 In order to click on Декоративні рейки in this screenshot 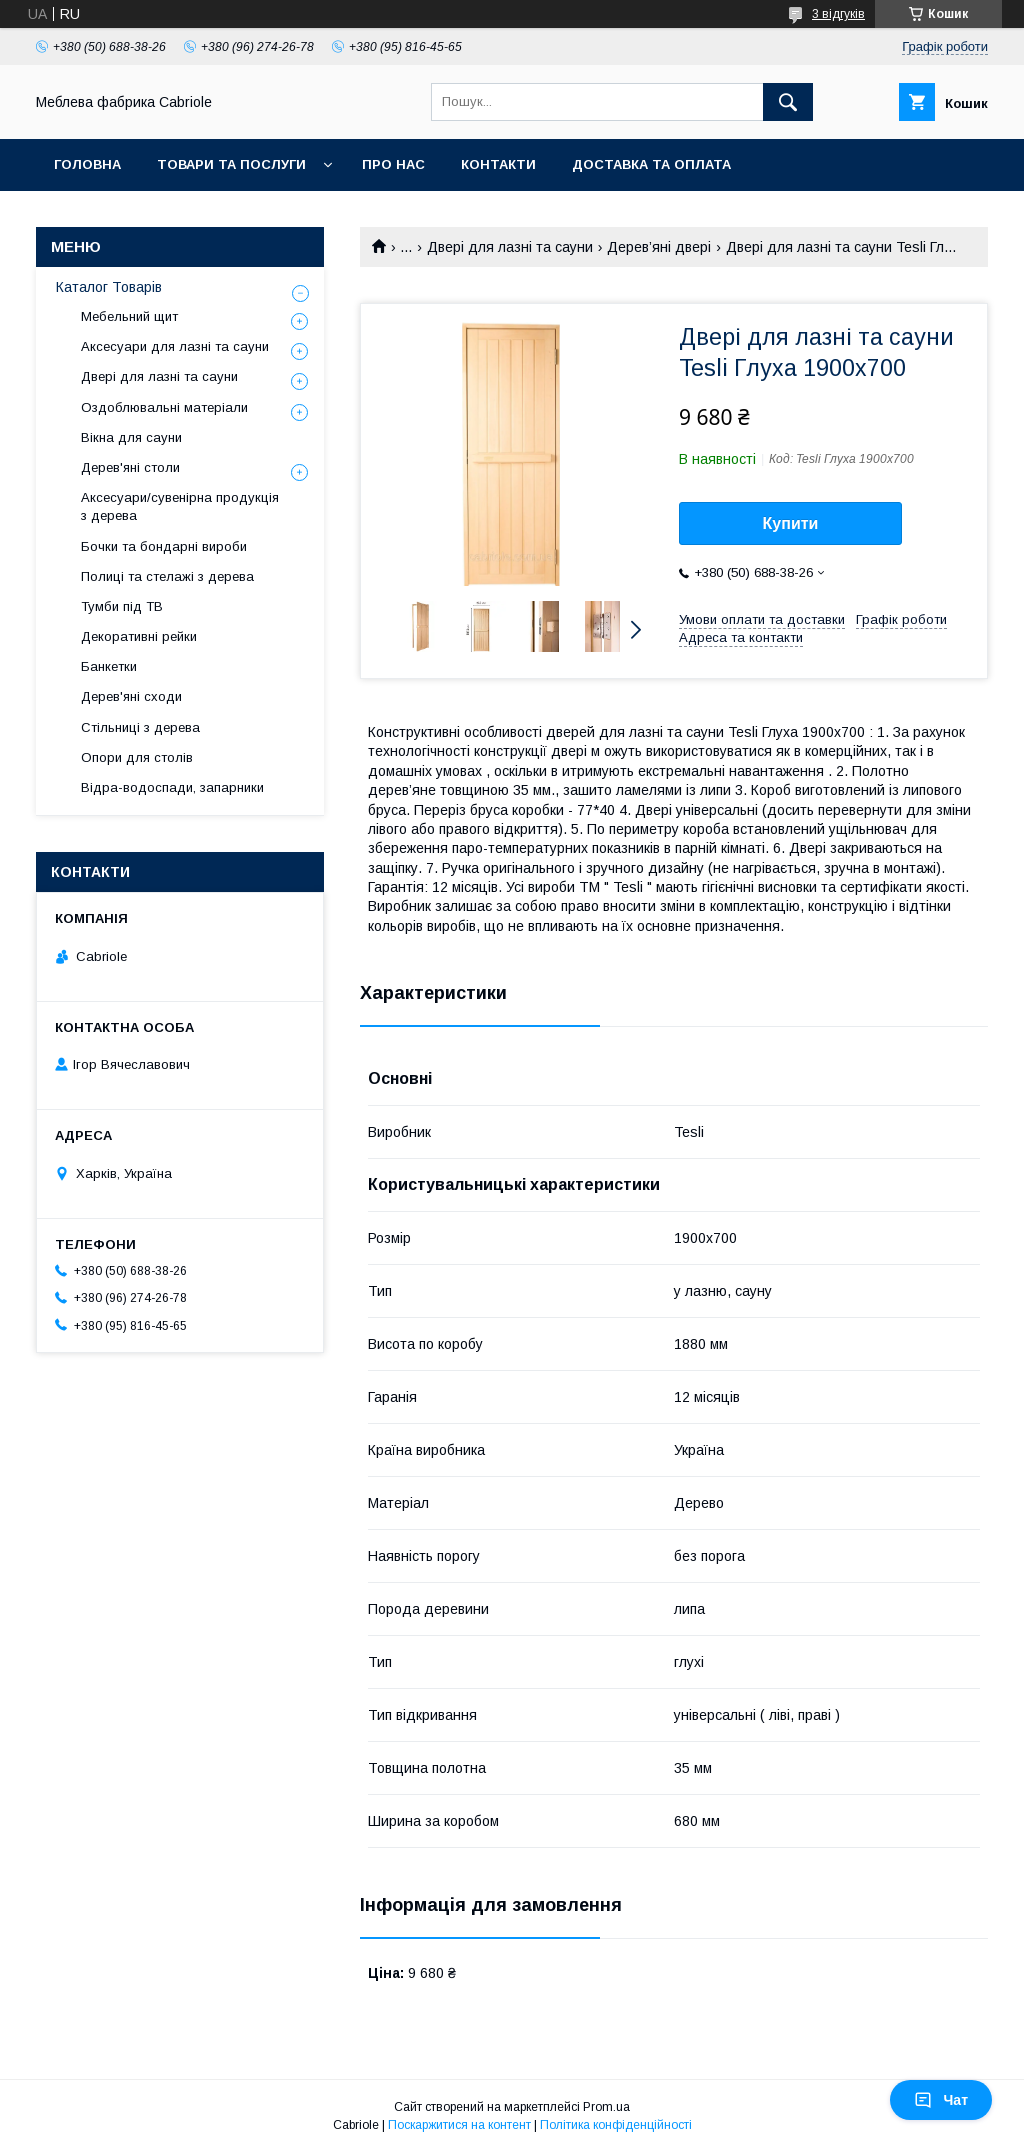, I will do `click(139, 636)`.